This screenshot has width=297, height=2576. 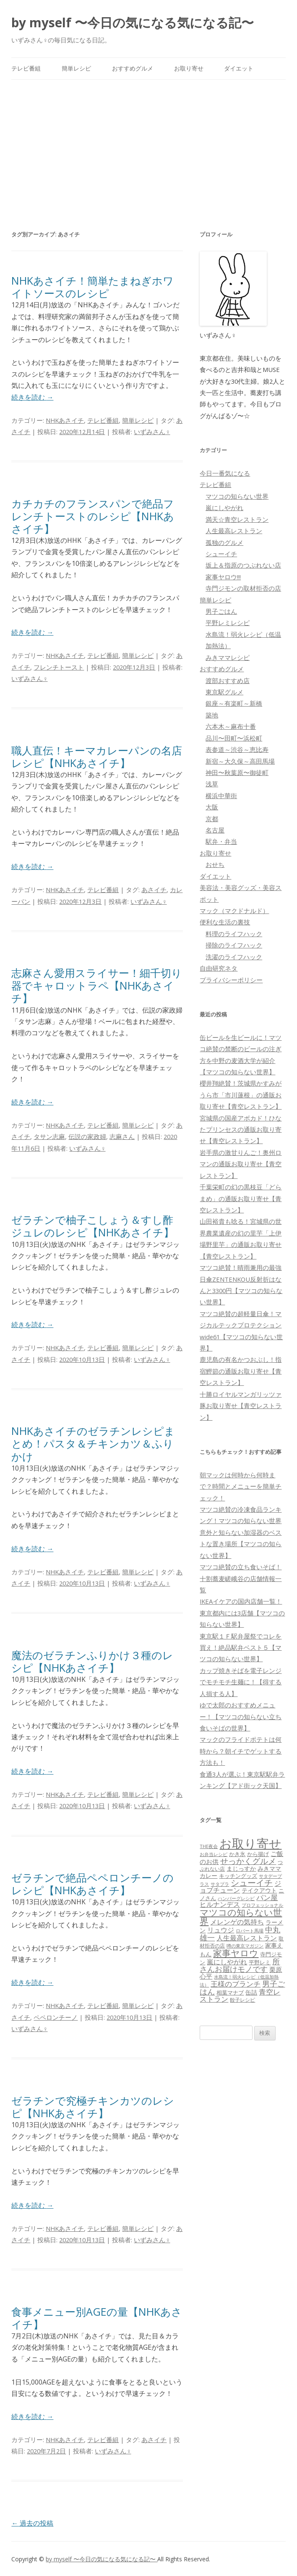 I want to click on お弁当レシピ [お弁当レシピ (49個の項目)], so click(x=213, y=1854).